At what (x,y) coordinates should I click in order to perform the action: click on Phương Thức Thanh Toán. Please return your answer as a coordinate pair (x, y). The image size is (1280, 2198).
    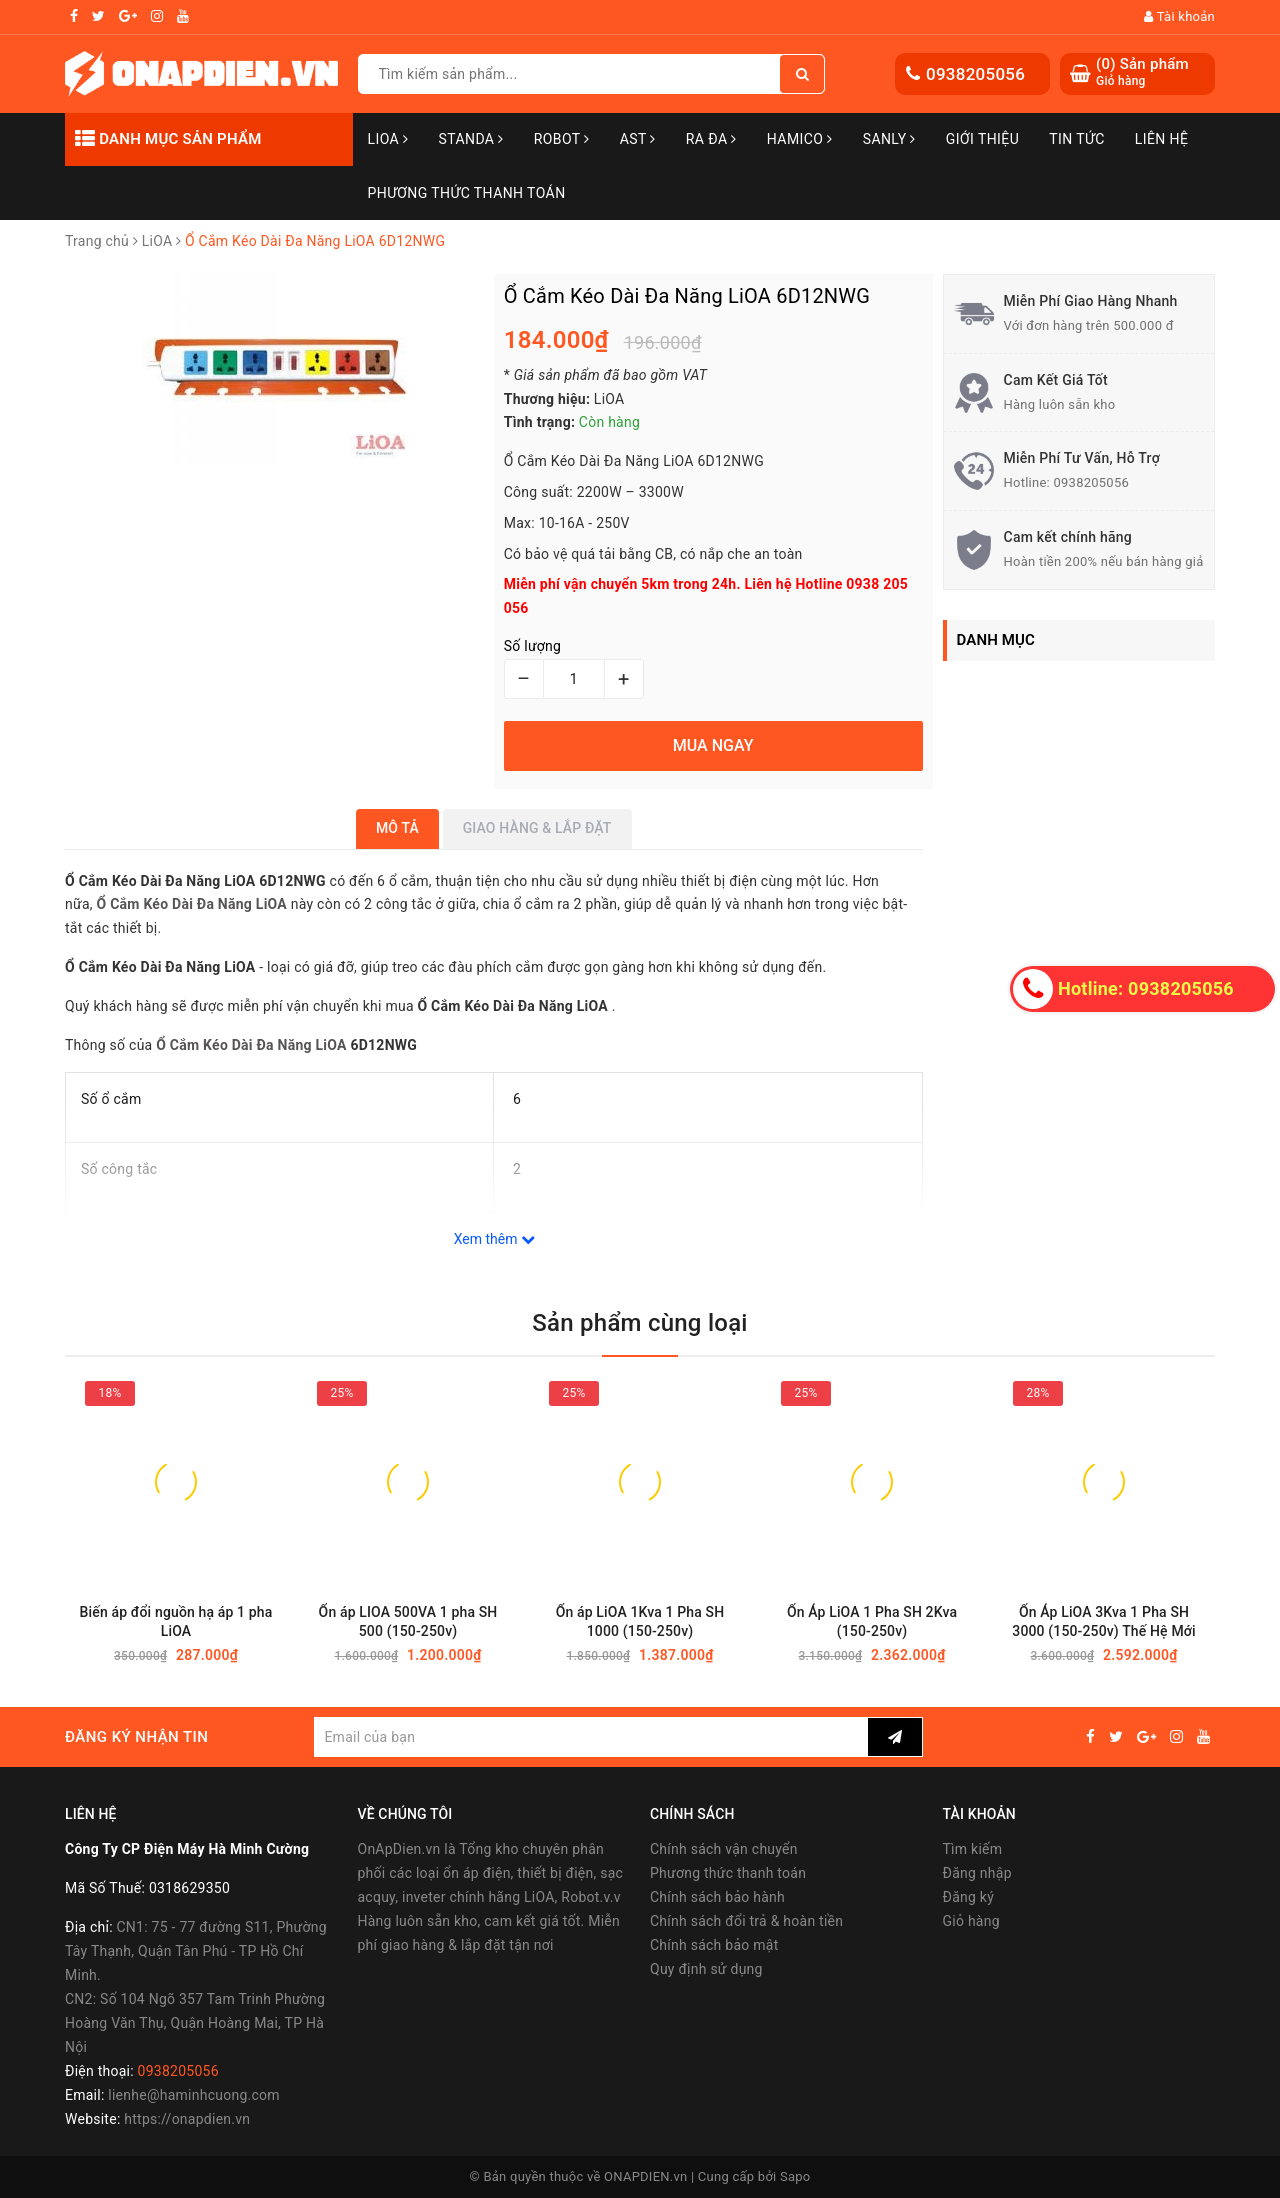
    Looking at the image, I should click on (467, 193).